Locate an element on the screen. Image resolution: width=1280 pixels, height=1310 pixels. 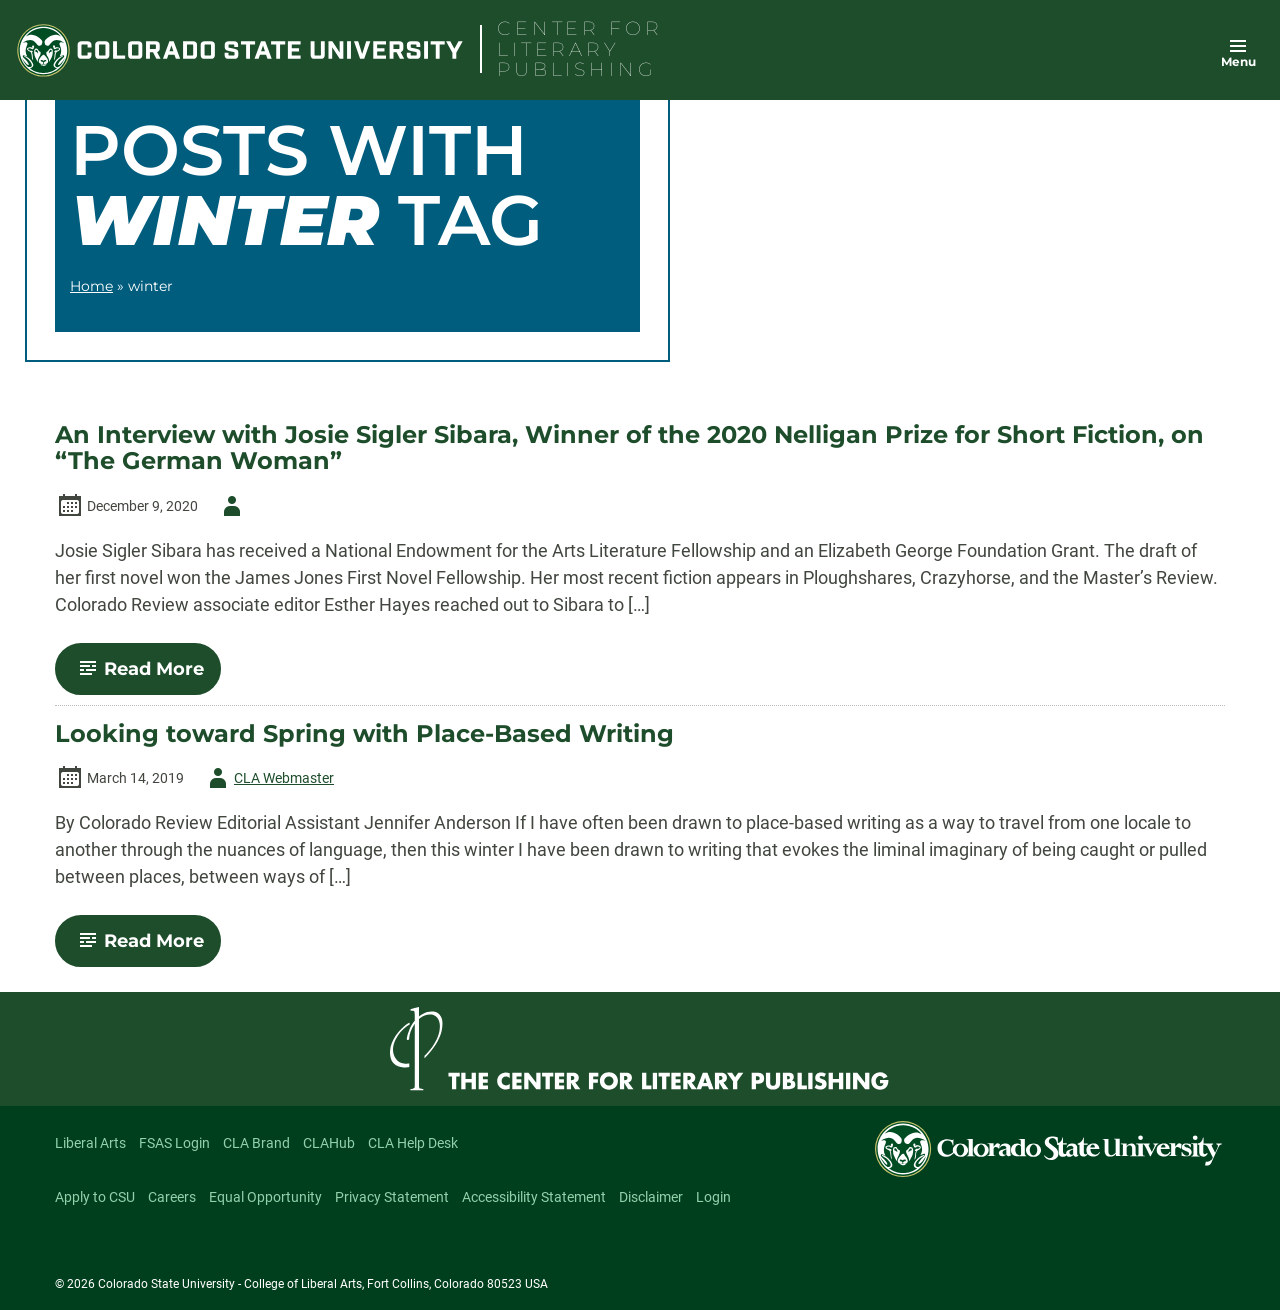
CLA Brand is located at coordinates (256, 1143).